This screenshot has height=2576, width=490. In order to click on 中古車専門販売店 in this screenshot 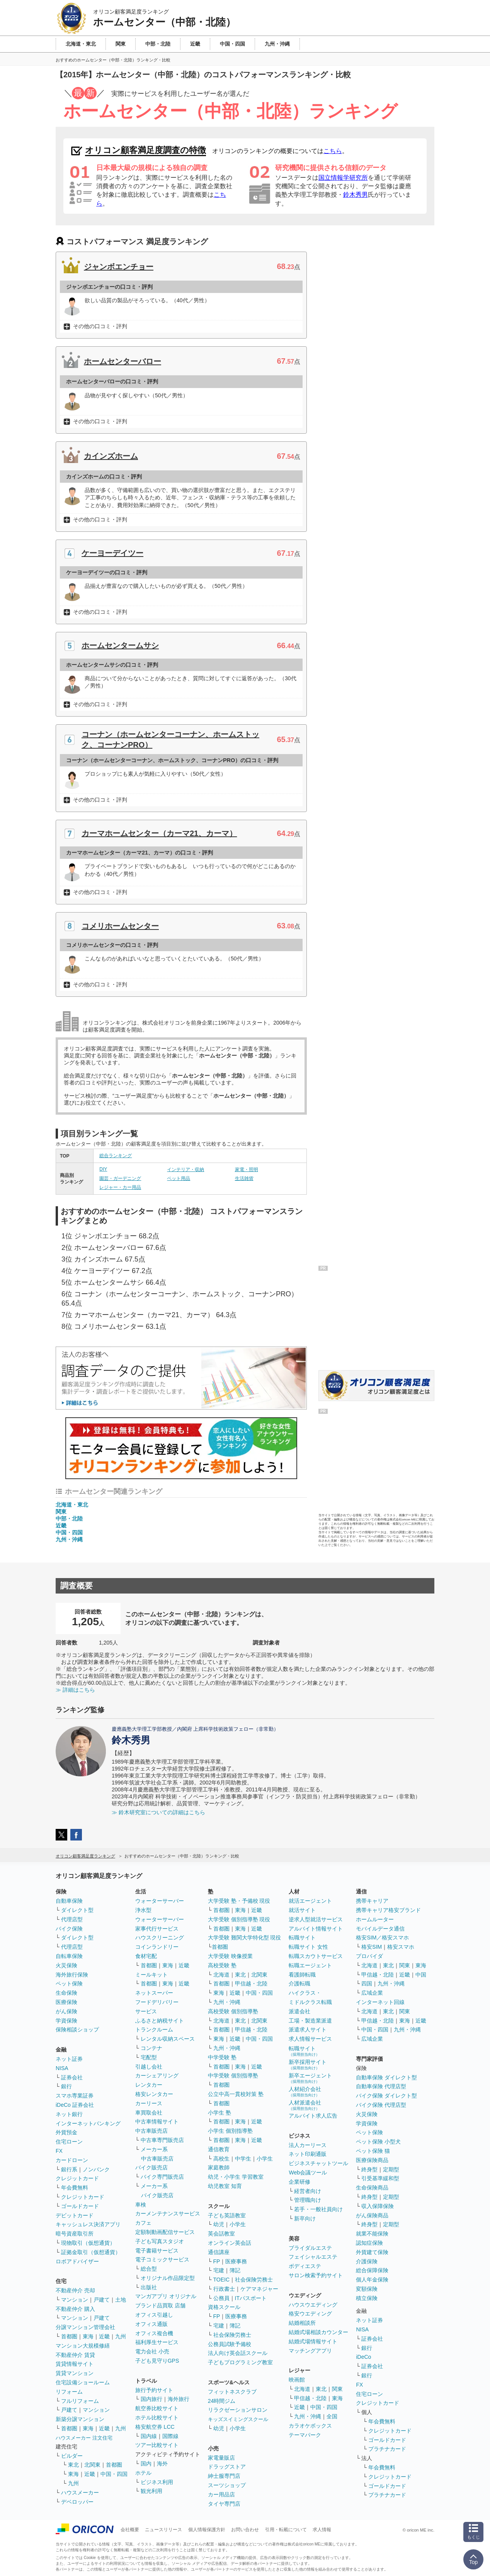, I will do `click(162, 2140)`.